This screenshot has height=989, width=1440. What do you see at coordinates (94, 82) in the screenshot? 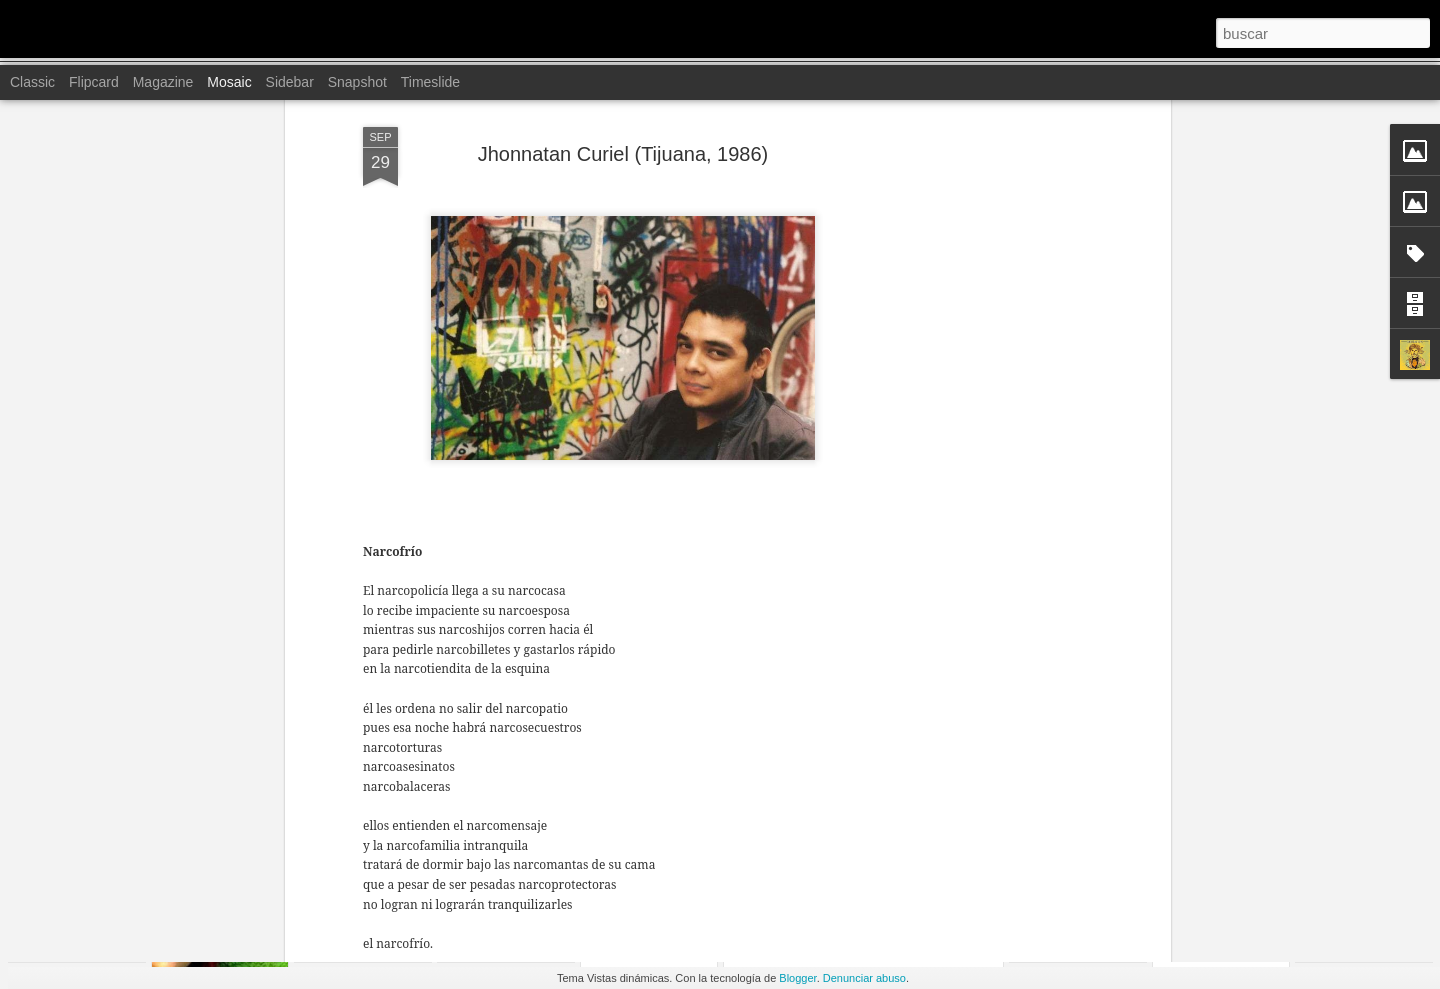
I see `Flipcard` at bounding box center [94, 82].